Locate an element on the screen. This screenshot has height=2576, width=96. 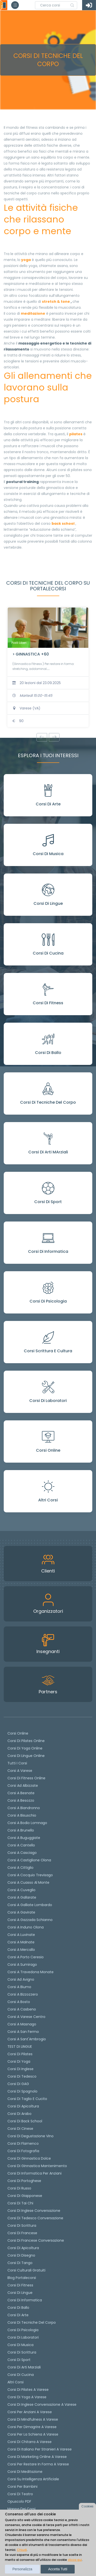
Corsi a Malnate is located at coordinates (20, 1942).